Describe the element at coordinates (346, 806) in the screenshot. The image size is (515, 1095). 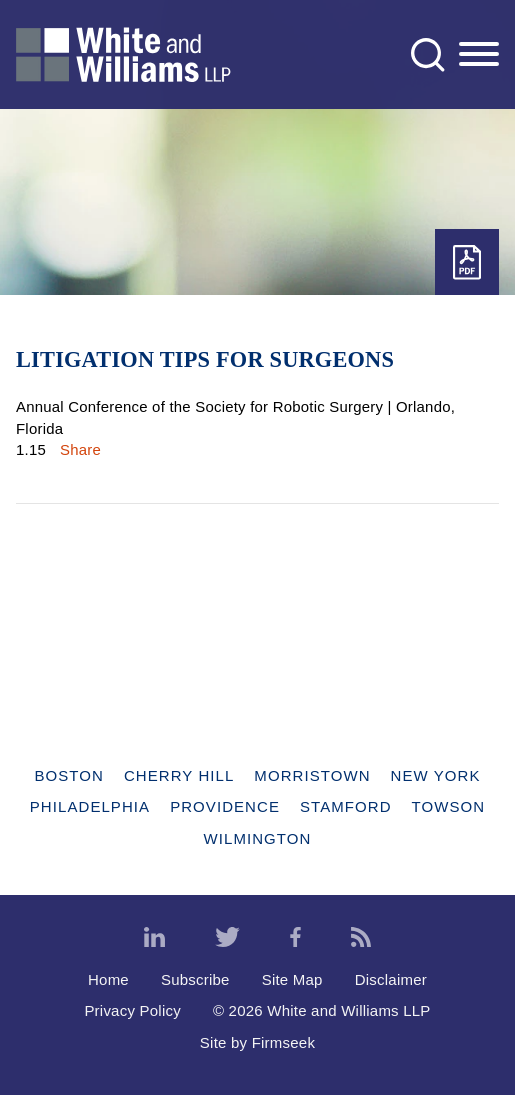
I see `Stamford` at that location.